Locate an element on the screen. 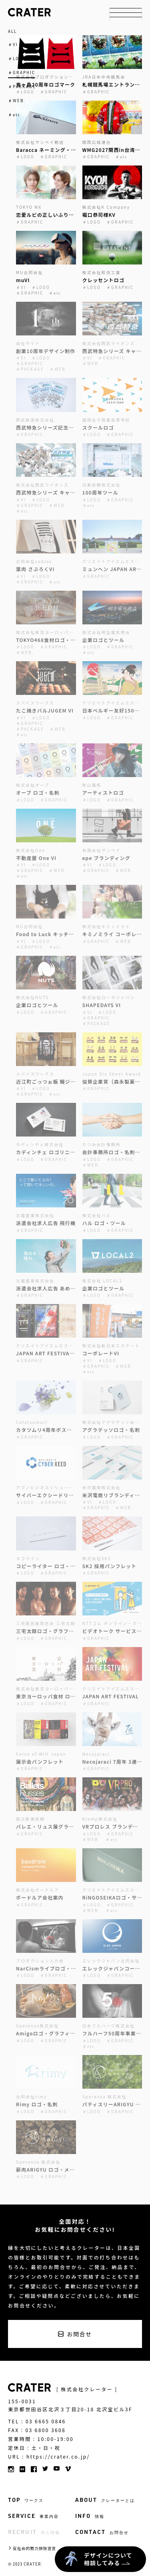  お問合せ is located at coordinates (79, 2334).